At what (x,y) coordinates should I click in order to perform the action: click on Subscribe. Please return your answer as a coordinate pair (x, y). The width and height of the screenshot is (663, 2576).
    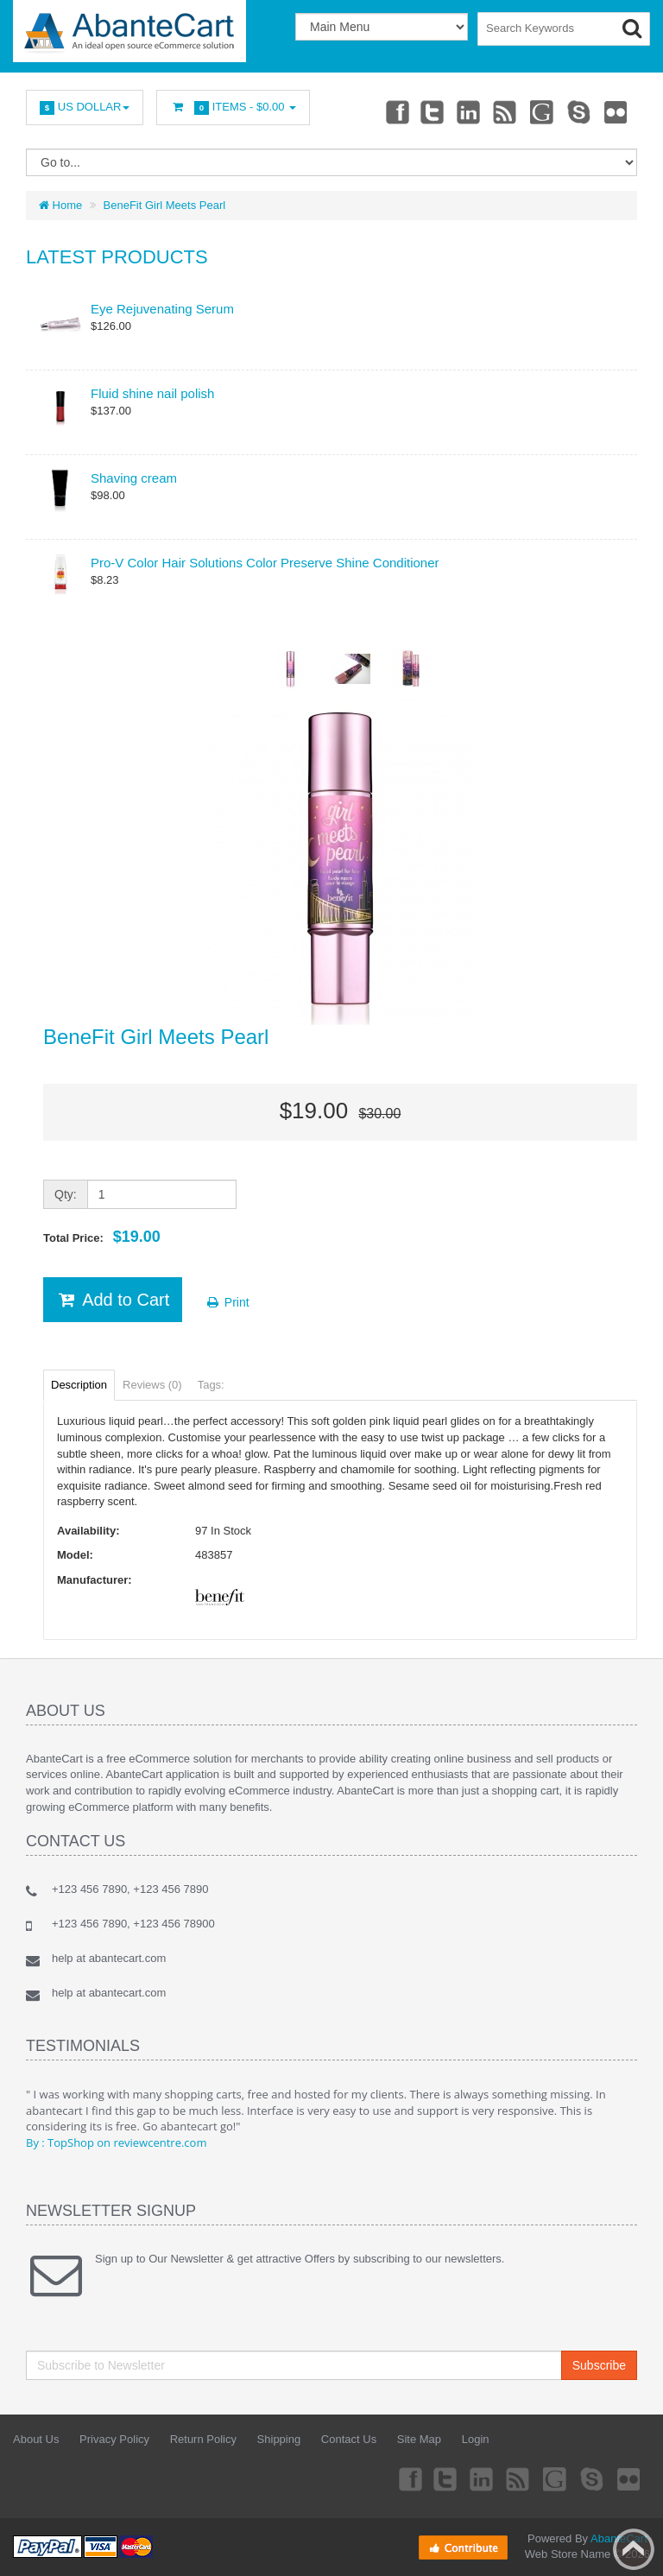
    Looking at the image, I should click on (599, 2365).